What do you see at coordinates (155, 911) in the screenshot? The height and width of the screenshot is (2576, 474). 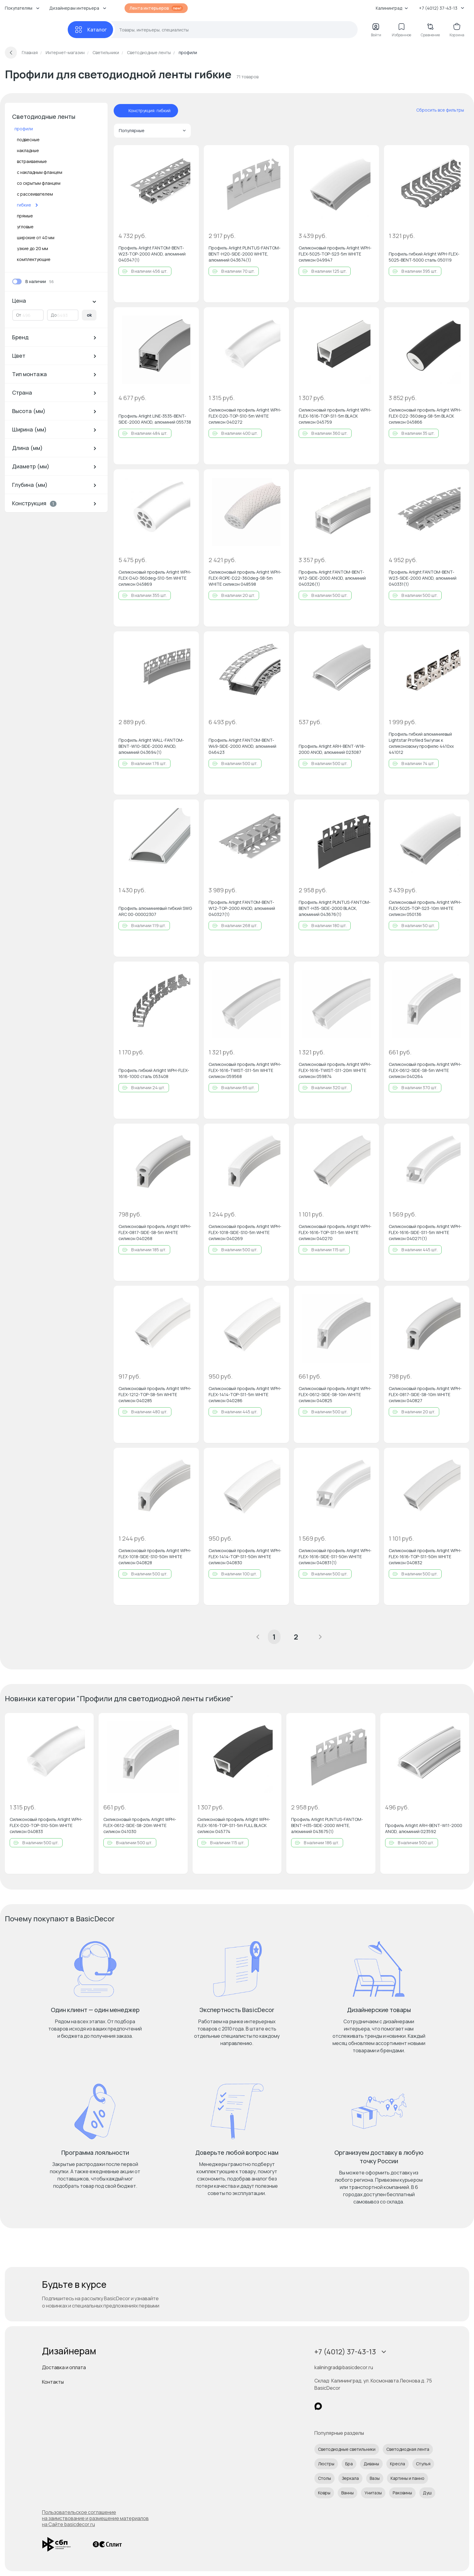 I see `Профиль алюминиевый гибкий SWG ARC 00-00002307` at bounding box center [155, 911].